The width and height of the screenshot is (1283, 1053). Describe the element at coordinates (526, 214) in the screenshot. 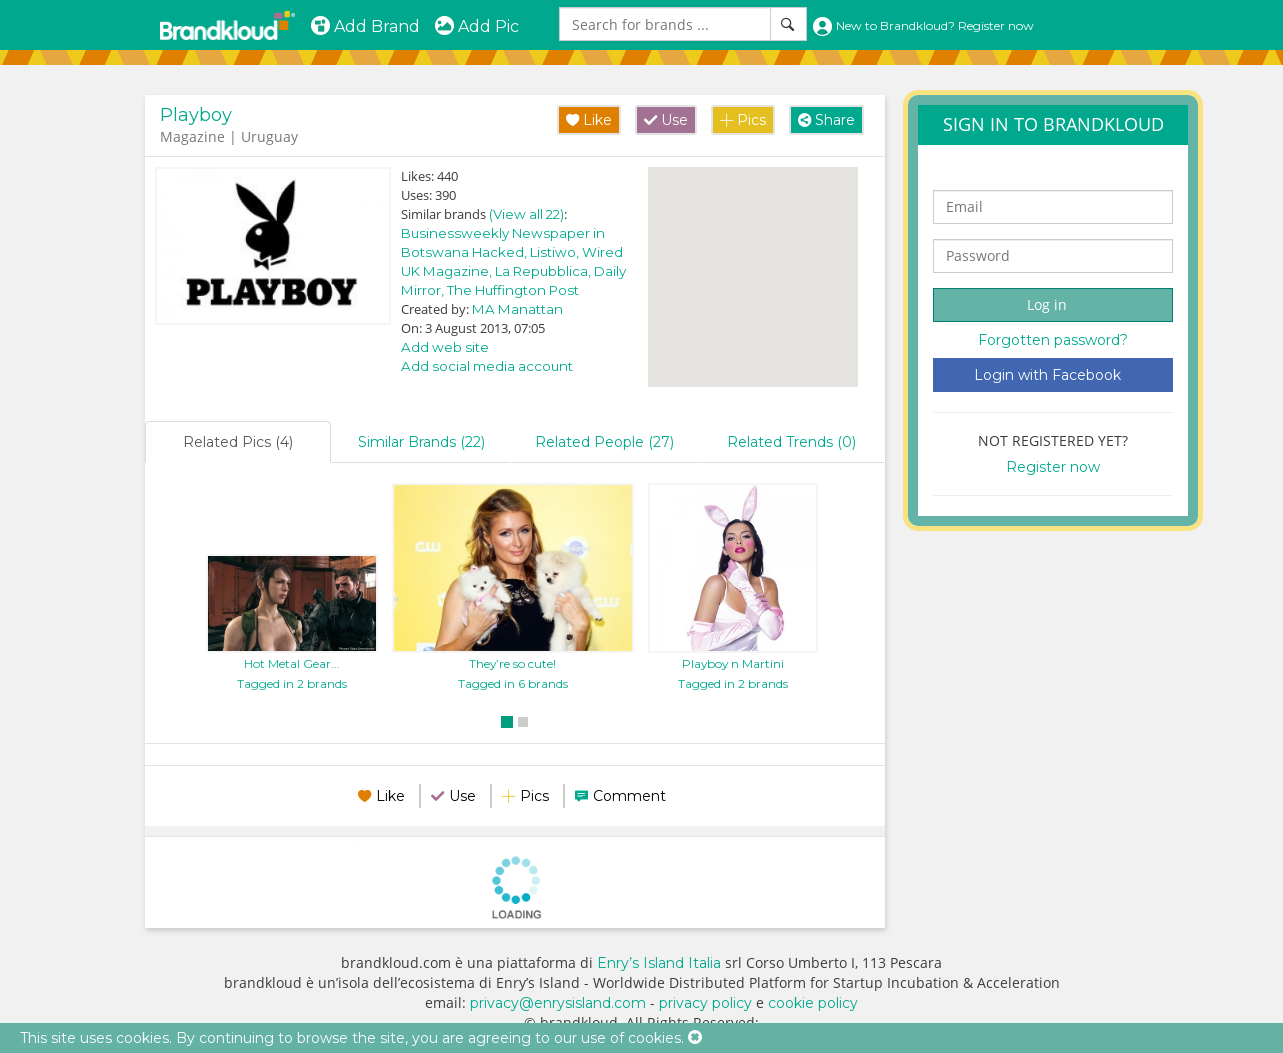

I see `(View all 22)` at that location.